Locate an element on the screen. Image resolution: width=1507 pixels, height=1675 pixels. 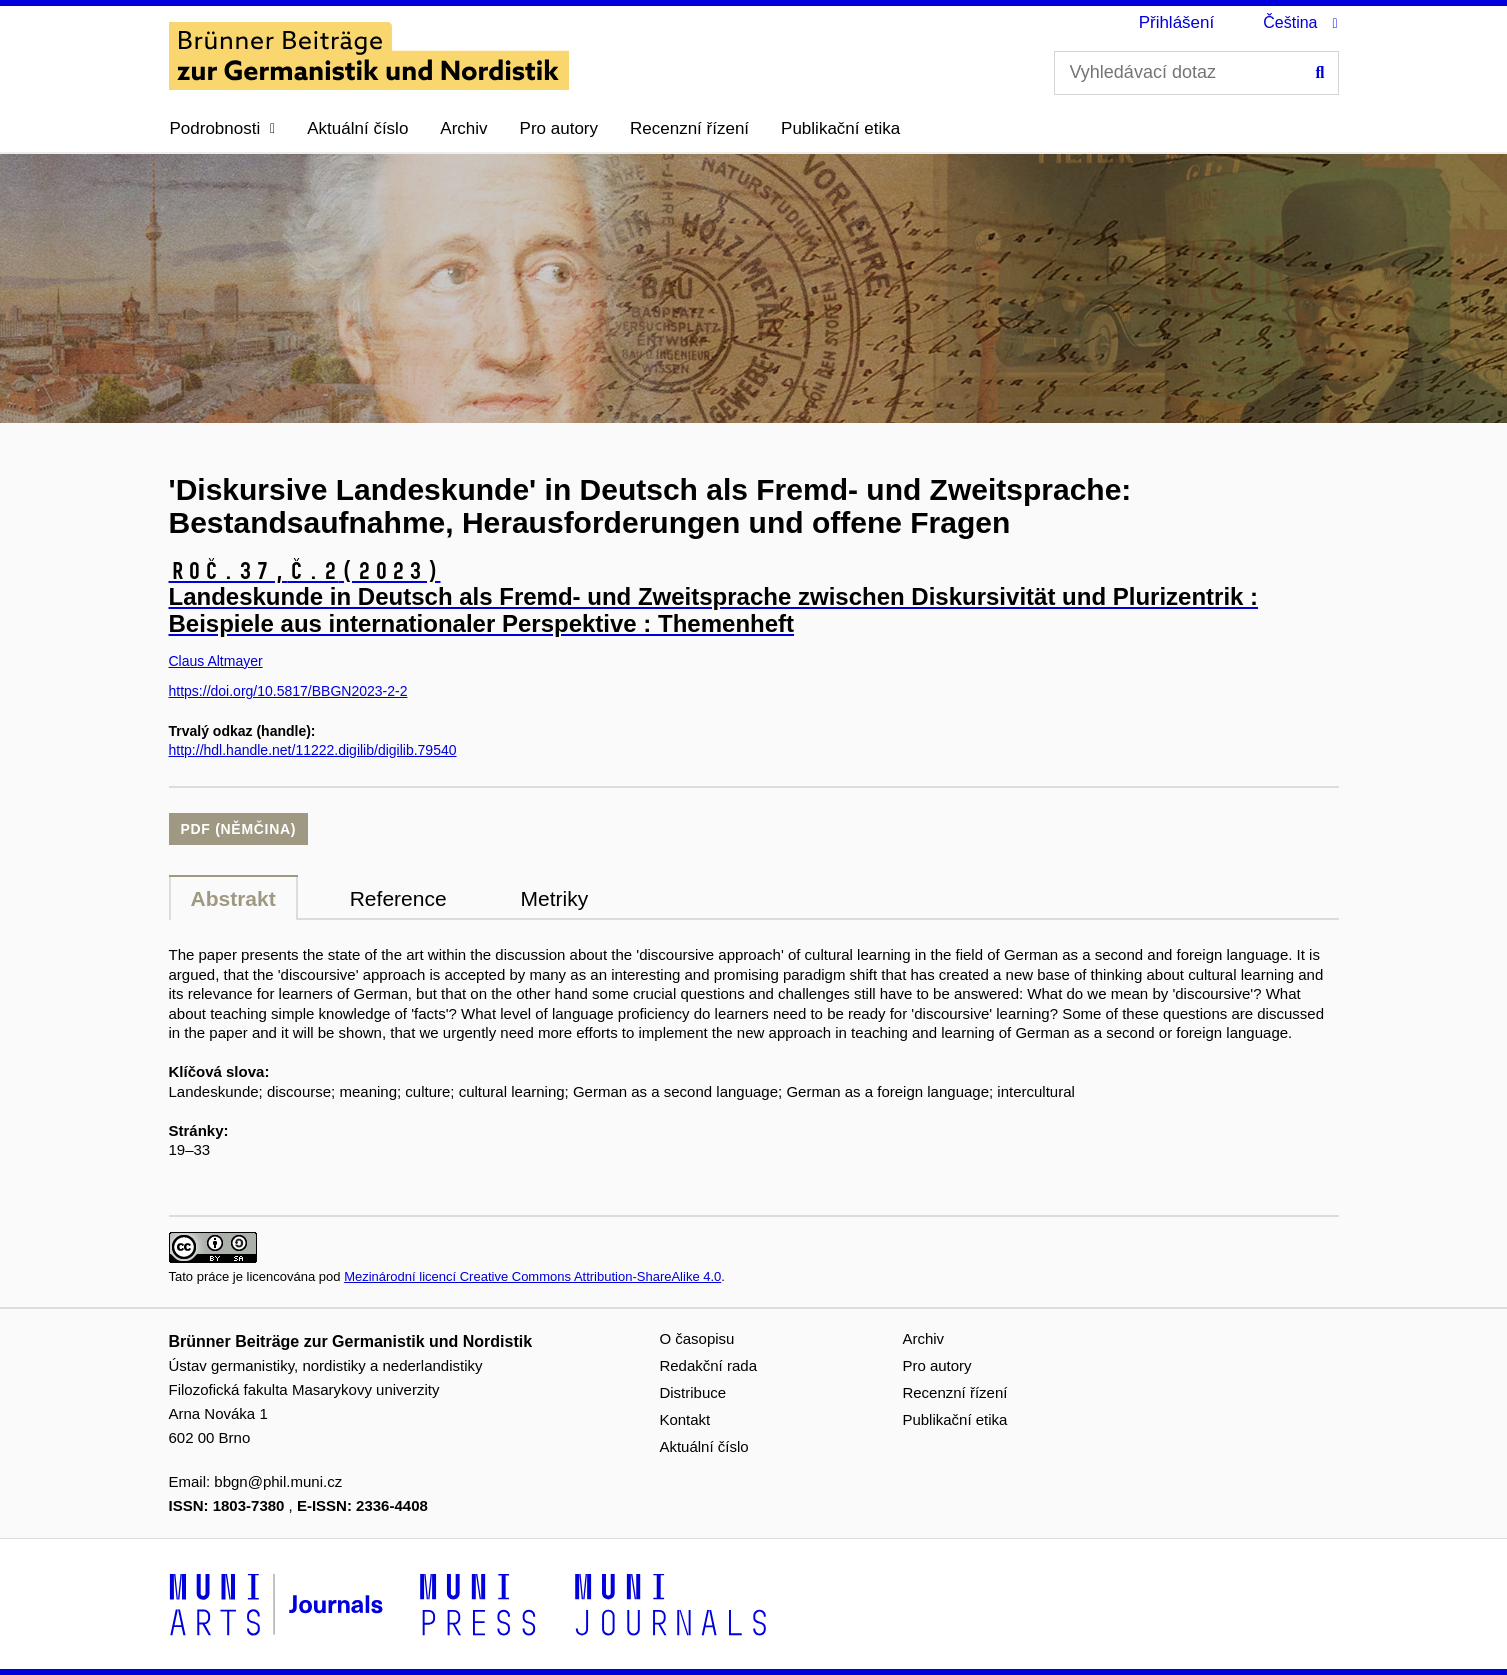
Aktuální číslo is located at coordinates (357, 128).